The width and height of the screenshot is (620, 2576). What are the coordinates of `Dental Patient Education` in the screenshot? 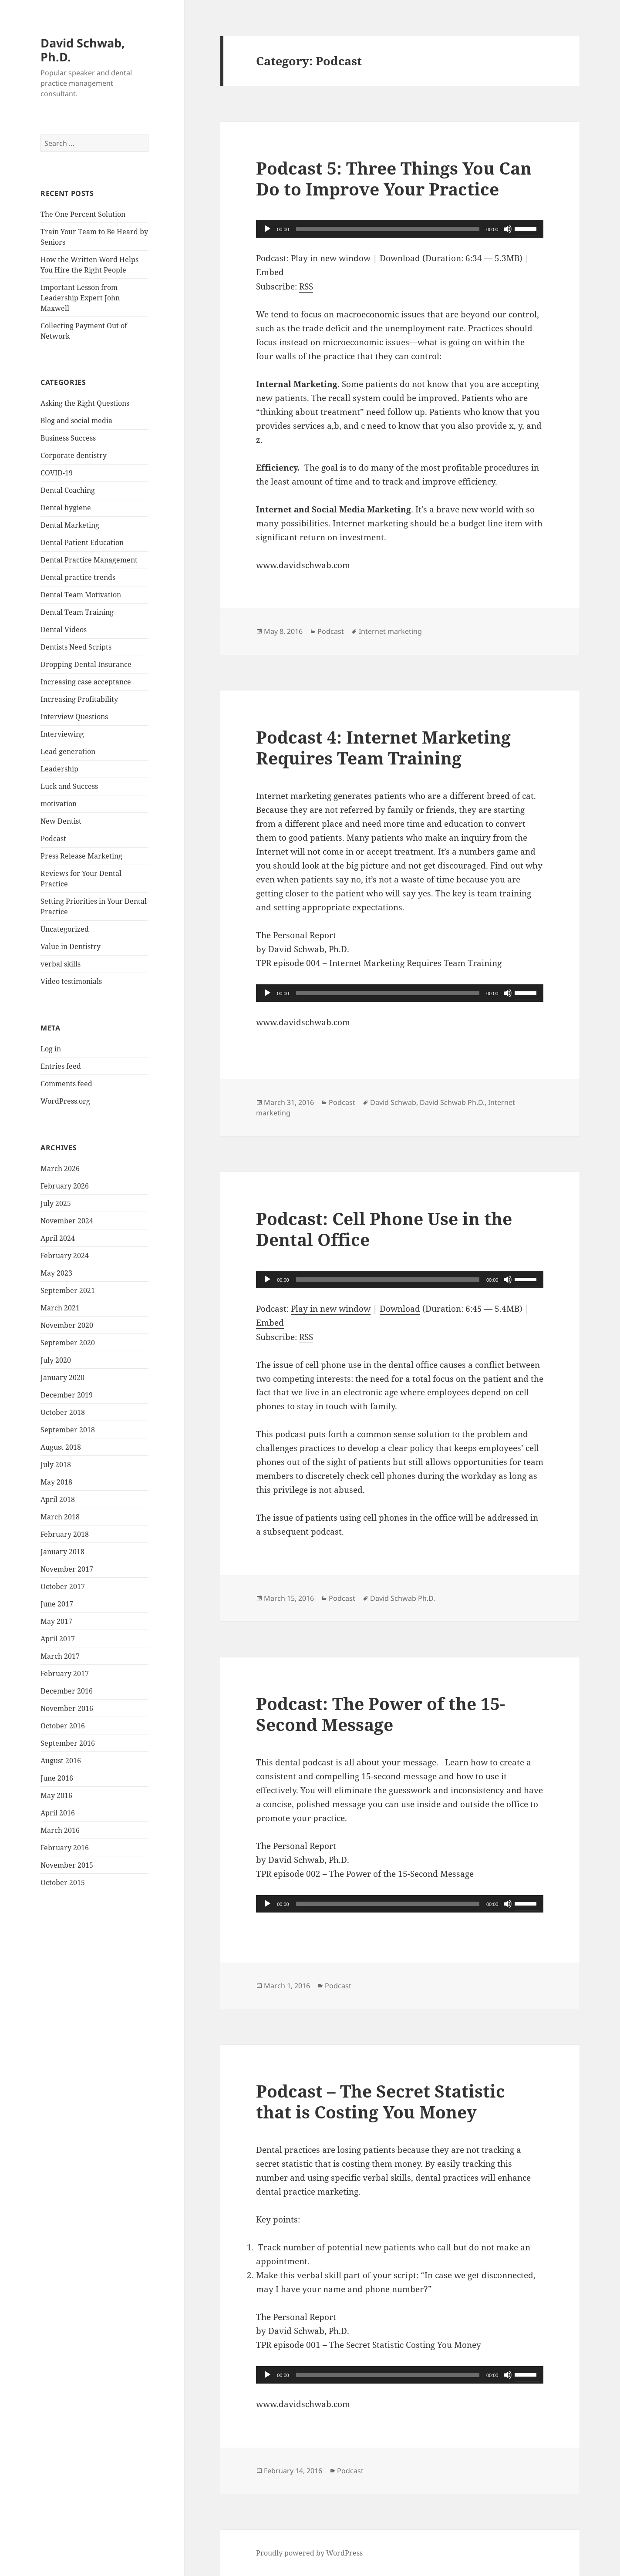 It's located at (82, 542).